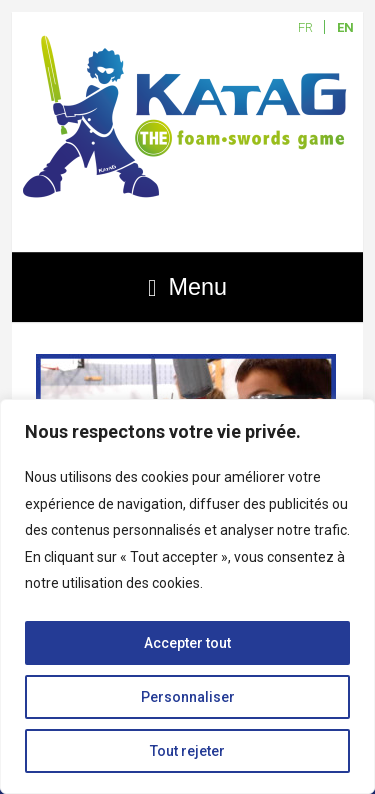 This screenshot has width=375, height=794. I want to click on Accepter tout, so click(187, 643).